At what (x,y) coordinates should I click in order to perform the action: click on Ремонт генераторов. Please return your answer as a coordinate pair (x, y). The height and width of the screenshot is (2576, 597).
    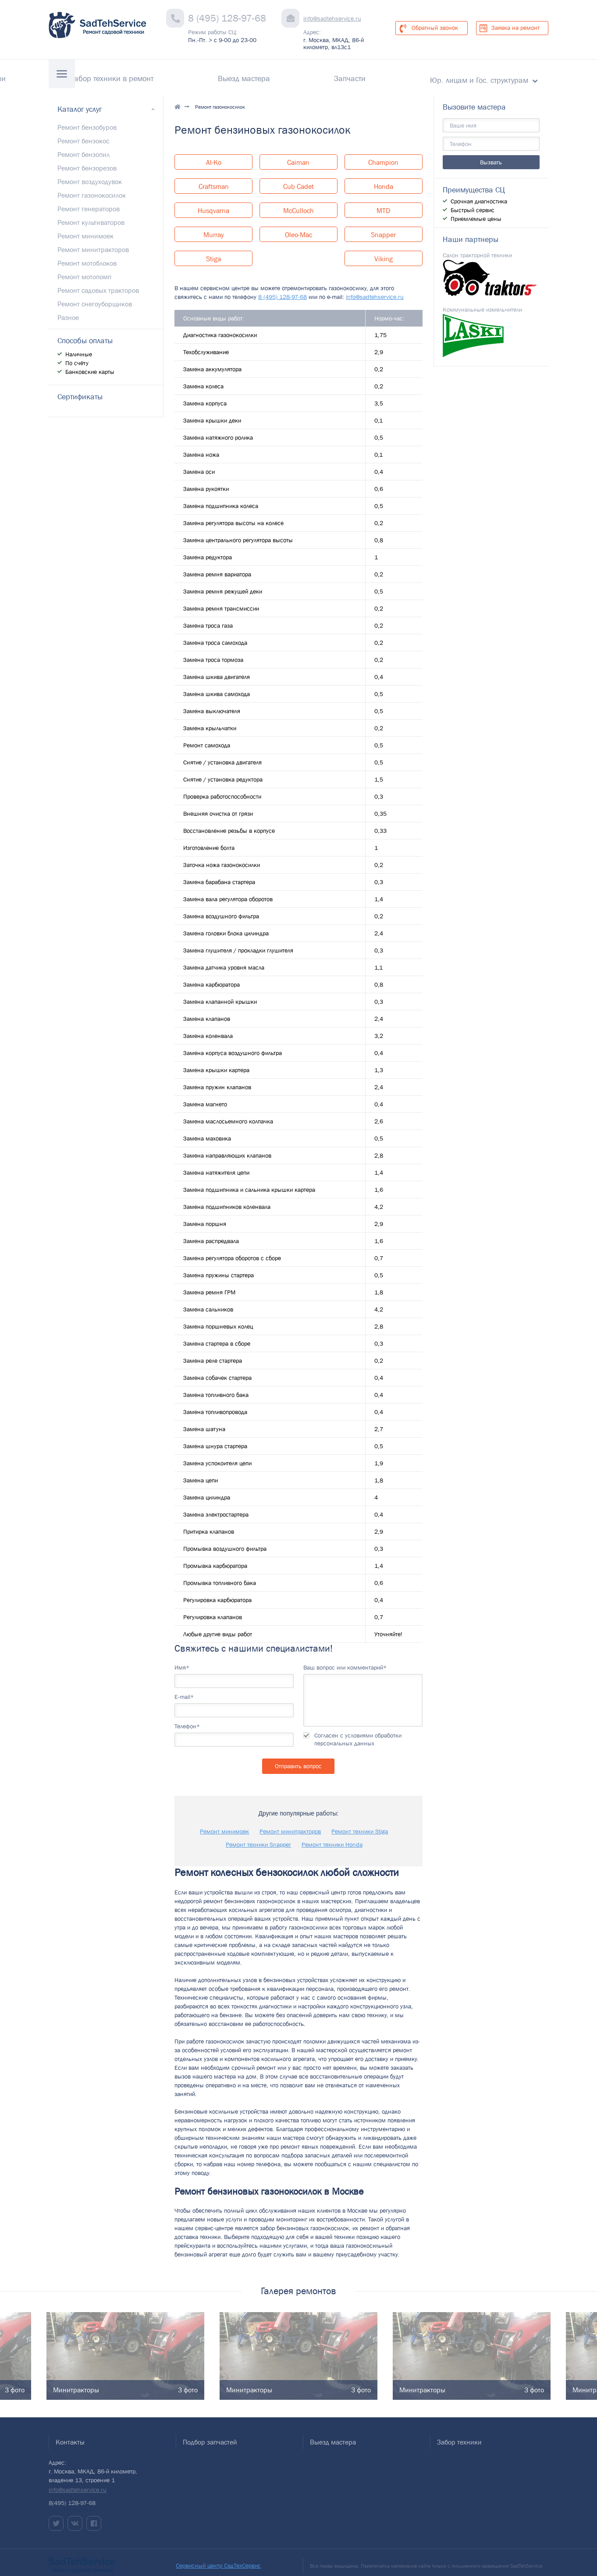
    Looking at the image, I should click on (88, 201).